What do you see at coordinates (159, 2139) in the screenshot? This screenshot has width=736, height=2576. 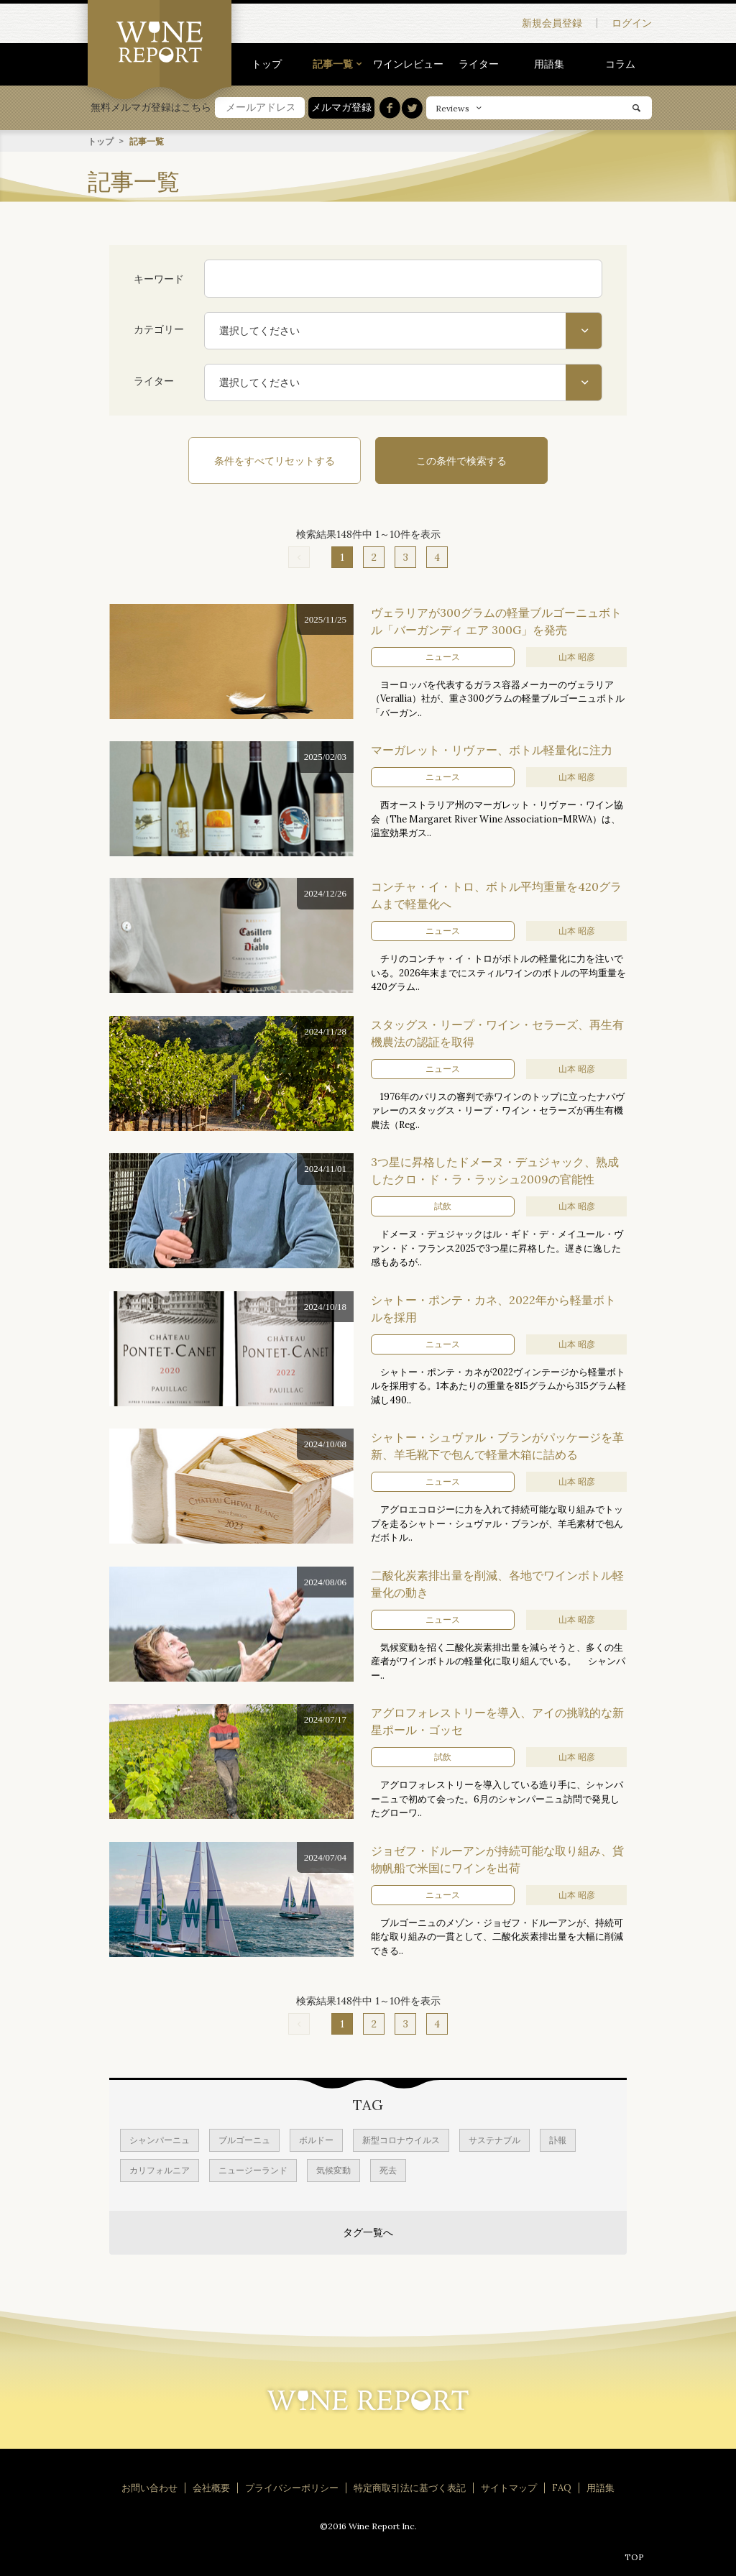 I see `シャンパーニュ` at bounding box center [159, 2139].